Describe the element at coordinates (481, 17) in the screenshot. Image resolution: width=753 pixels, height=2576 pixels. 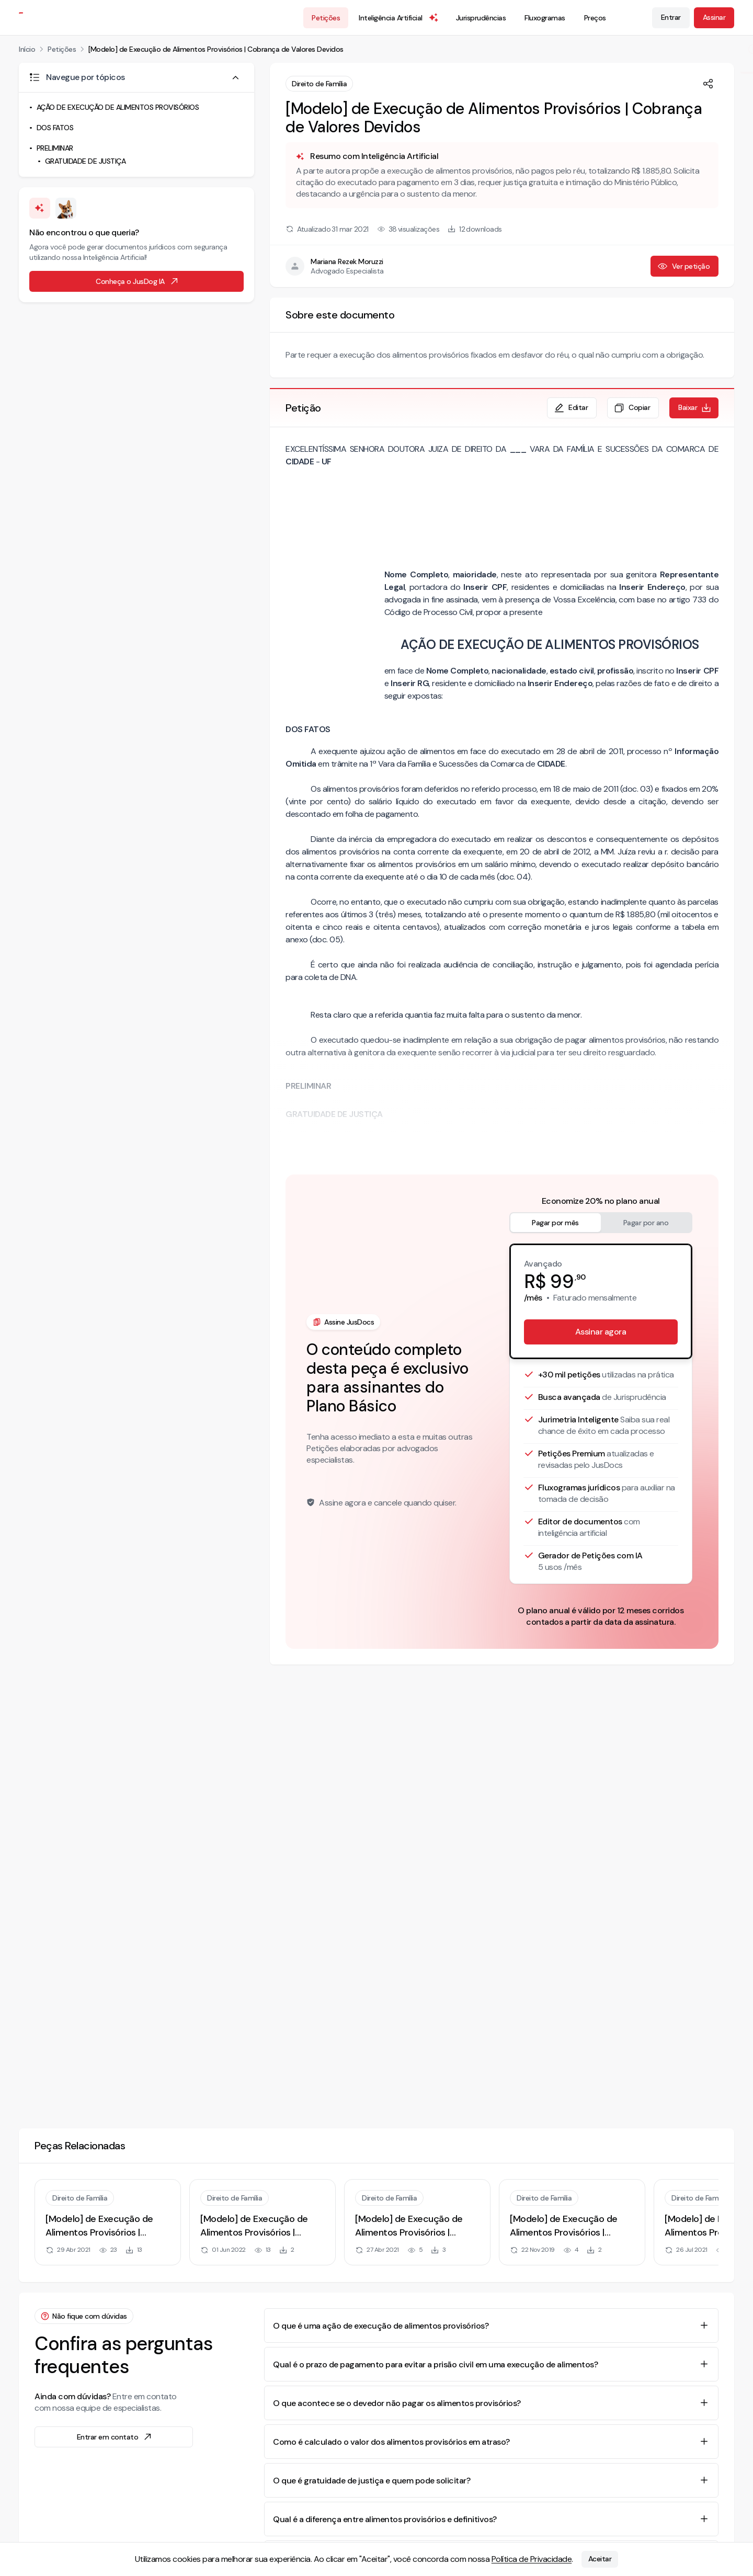
I see `Jurisprudências` at that location.